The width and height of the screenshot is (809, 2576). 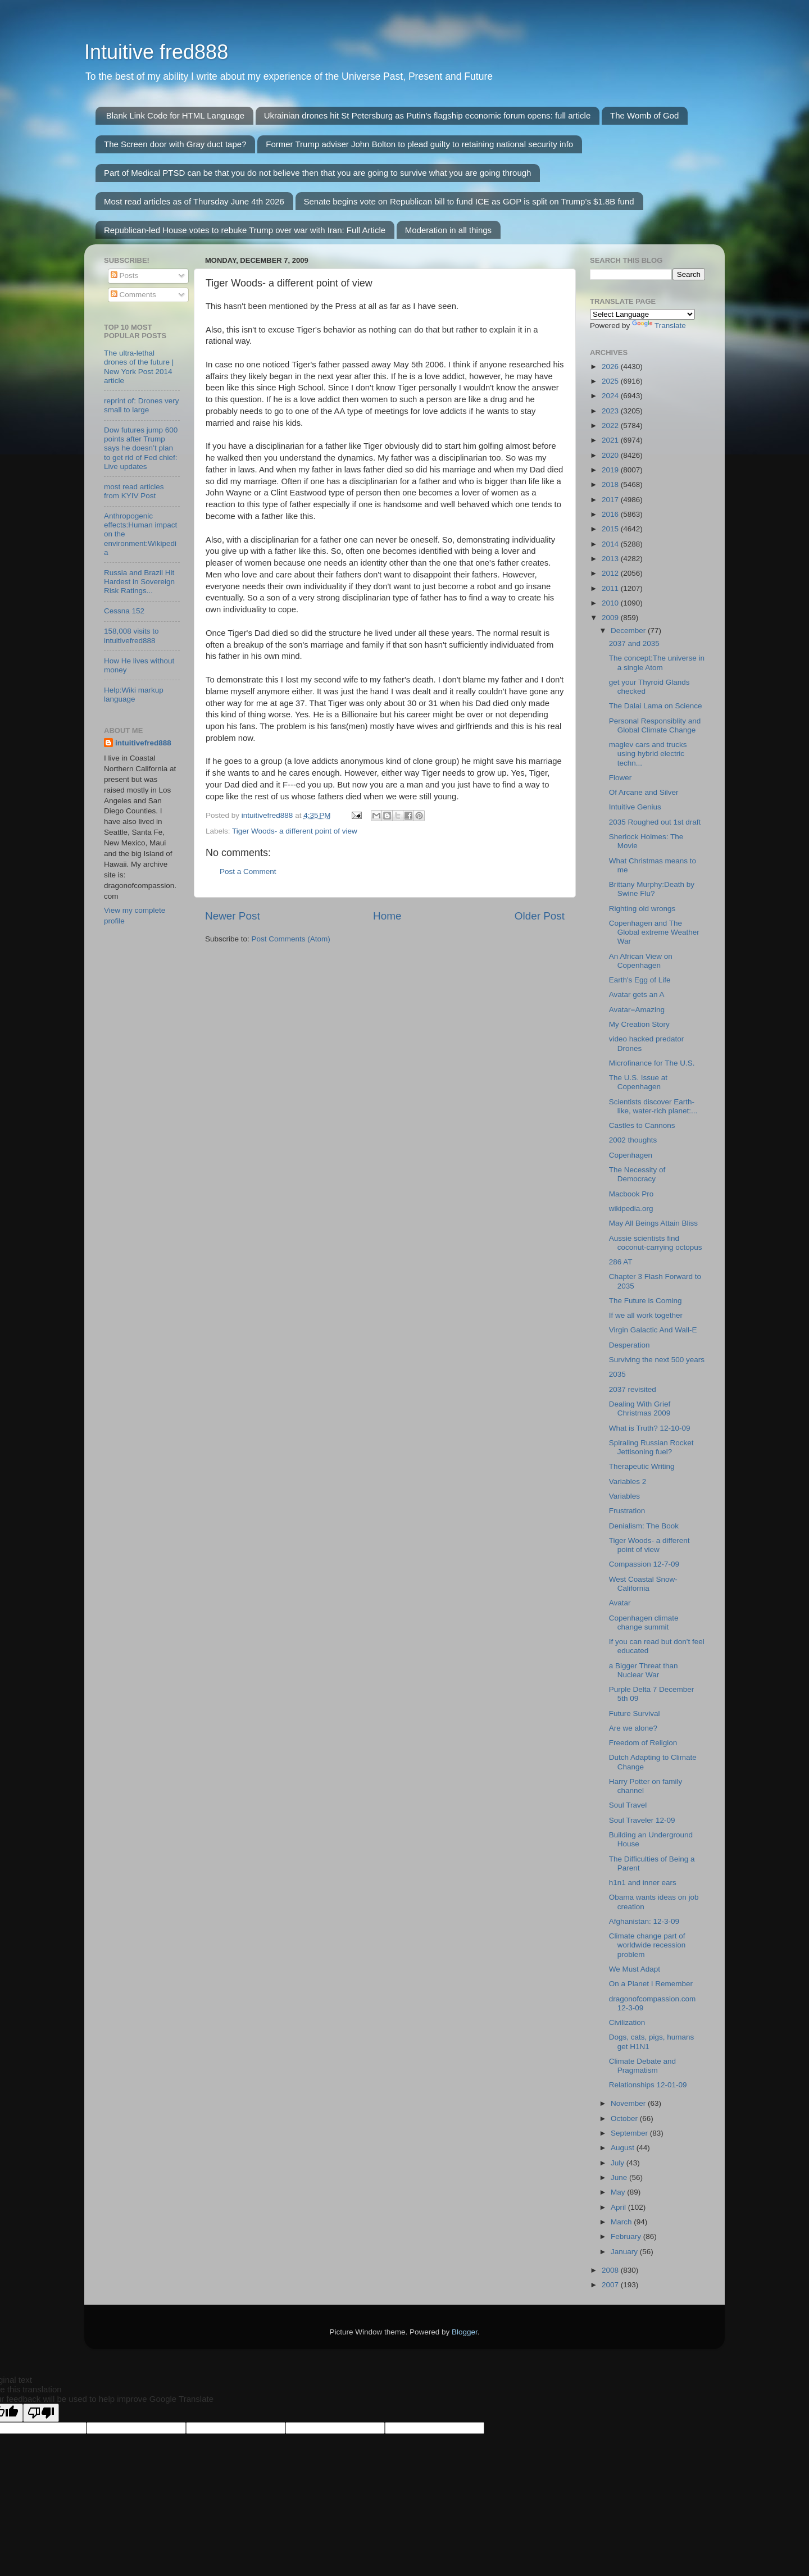 I want to click on June, so click(x=620, y=2177).